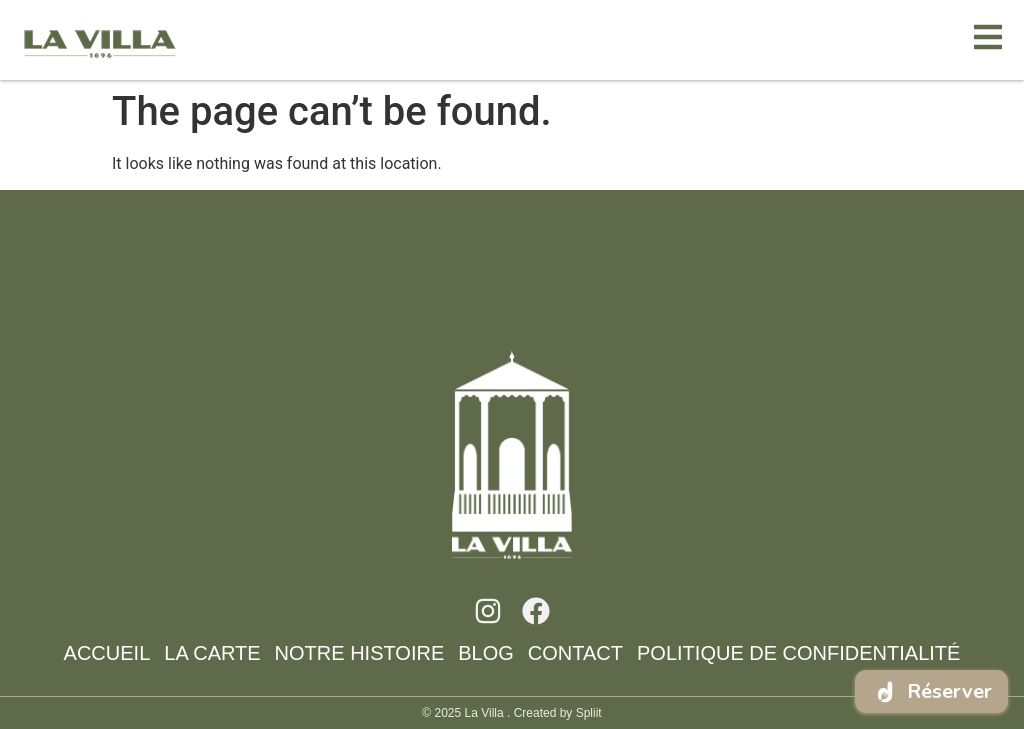 This screenshot has height=729, width=1024. I want to click on BlOG, so click(486, 653).